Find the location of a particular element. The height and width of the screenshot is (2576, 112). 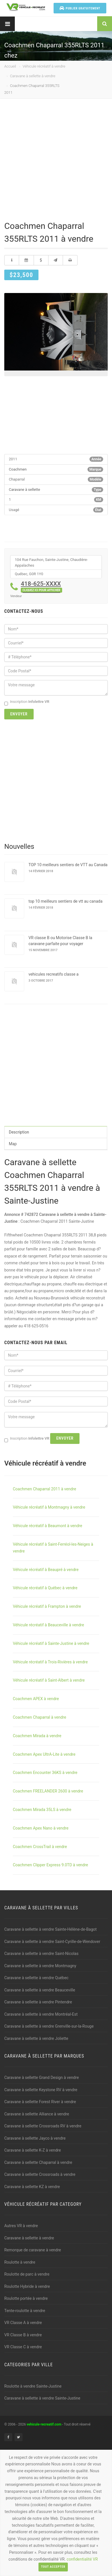

Coachmen APEX à vendre is located at coordinates (36, 1698).